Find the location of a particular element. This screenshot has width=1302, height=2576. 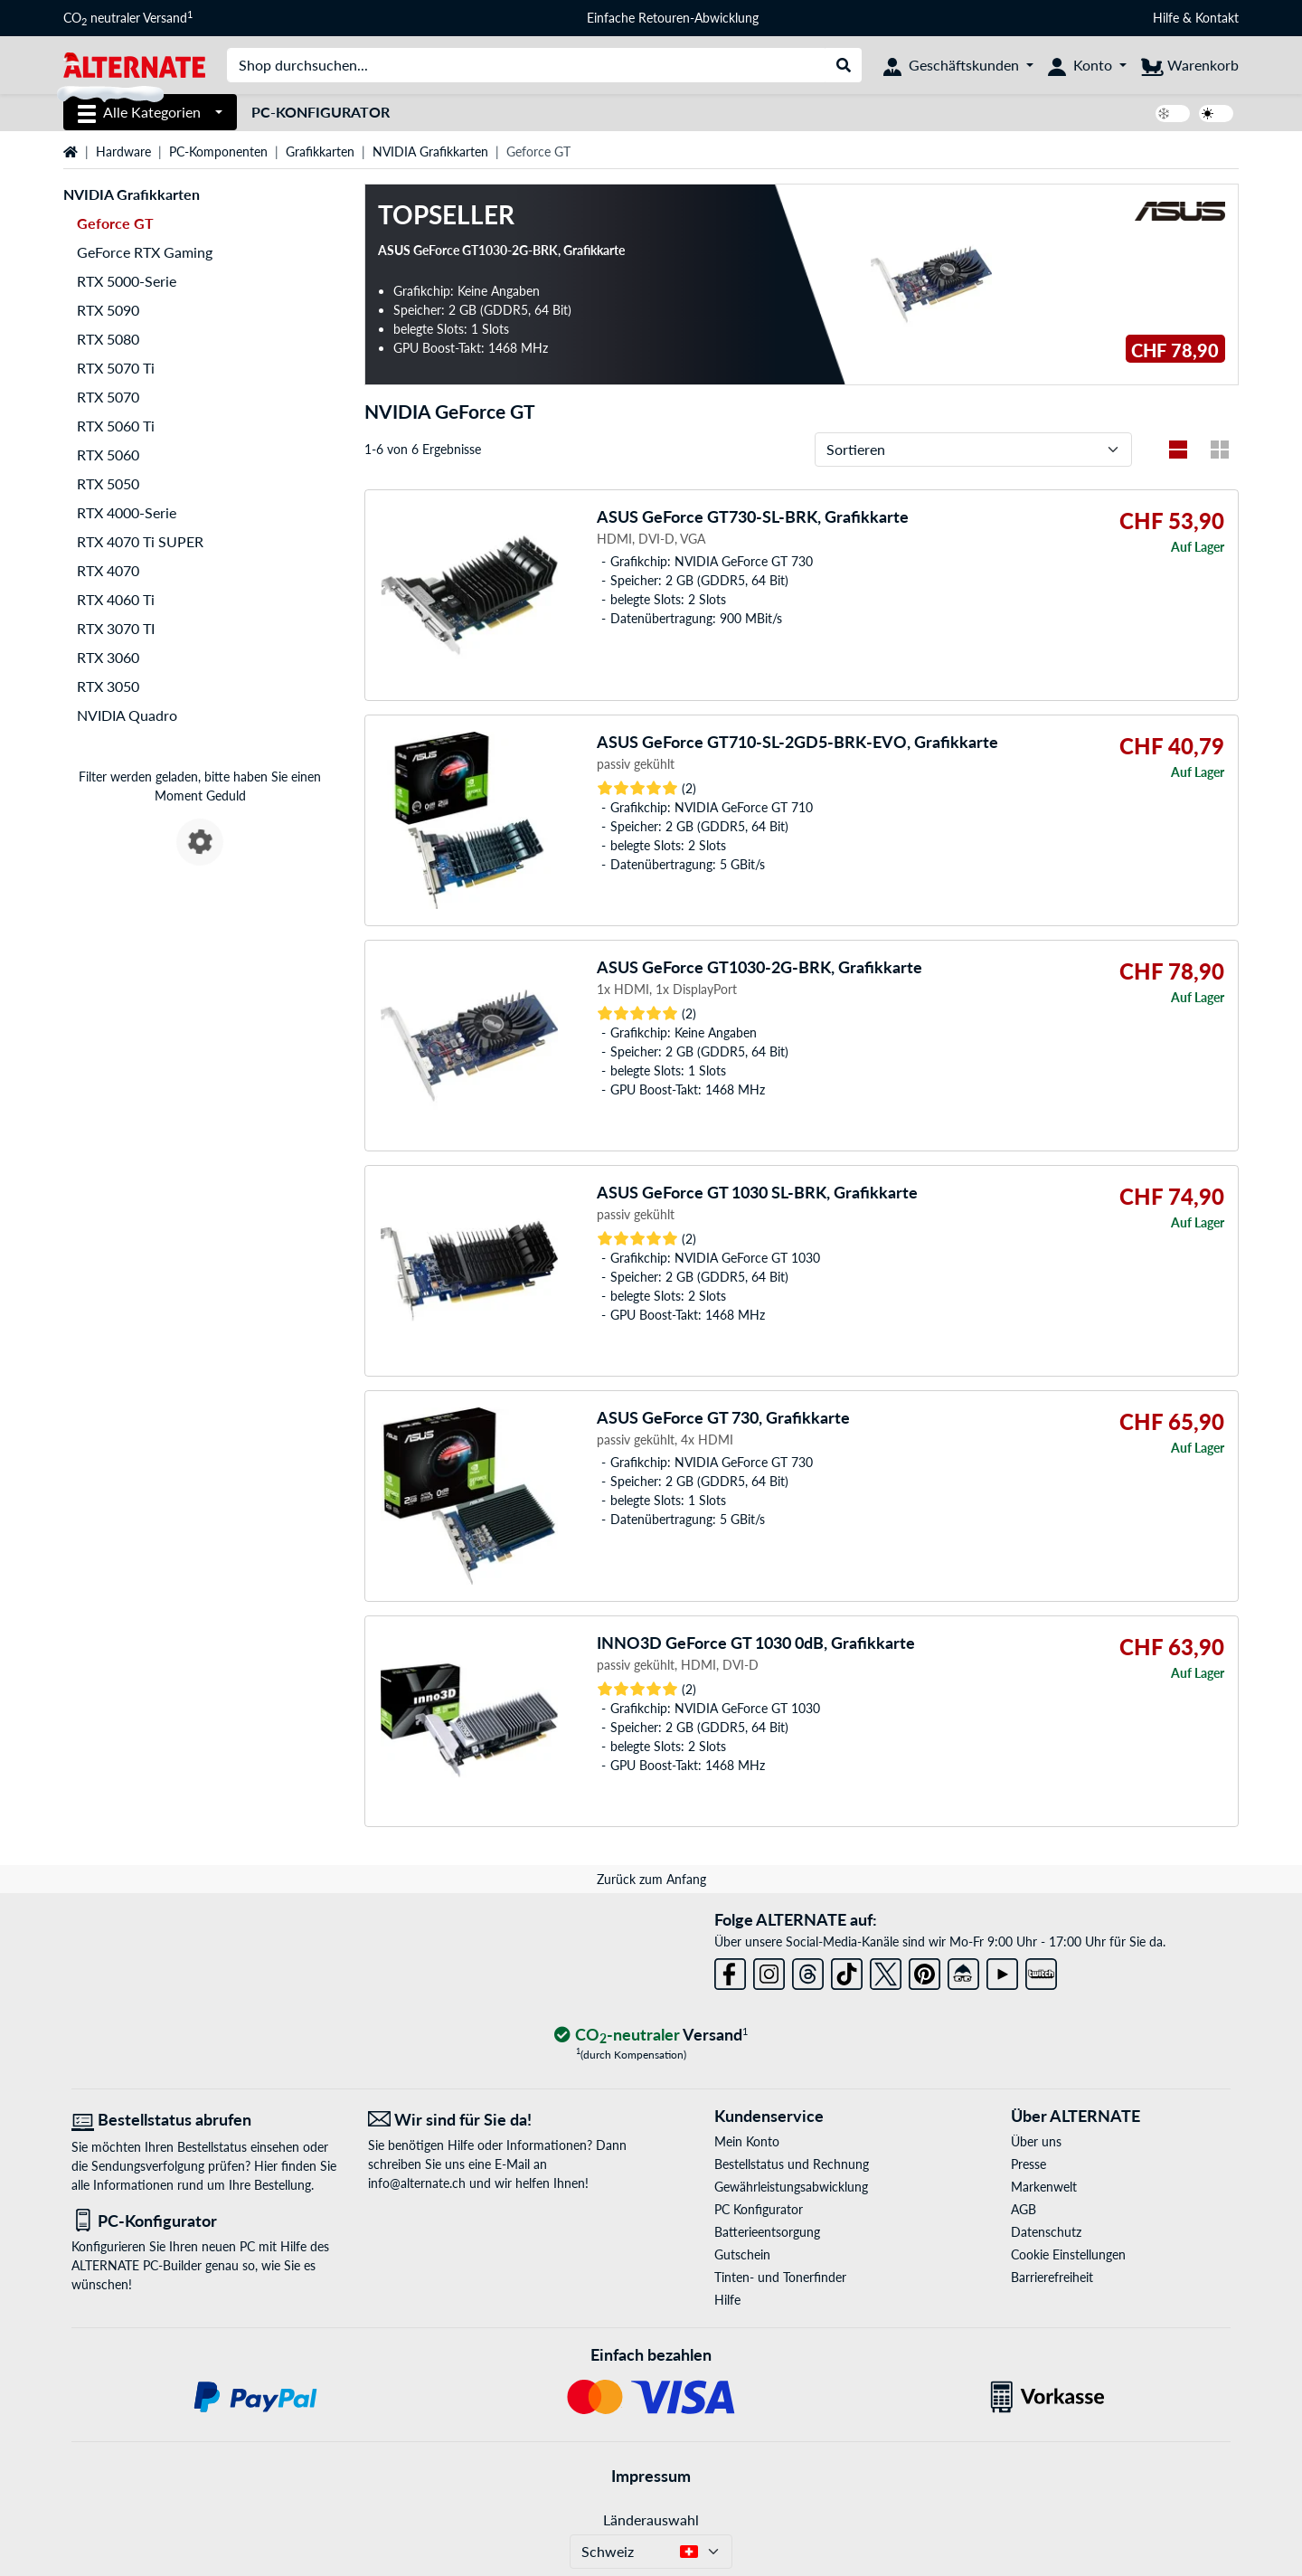

Markenwelt is located at coordinates (1044, 2186).